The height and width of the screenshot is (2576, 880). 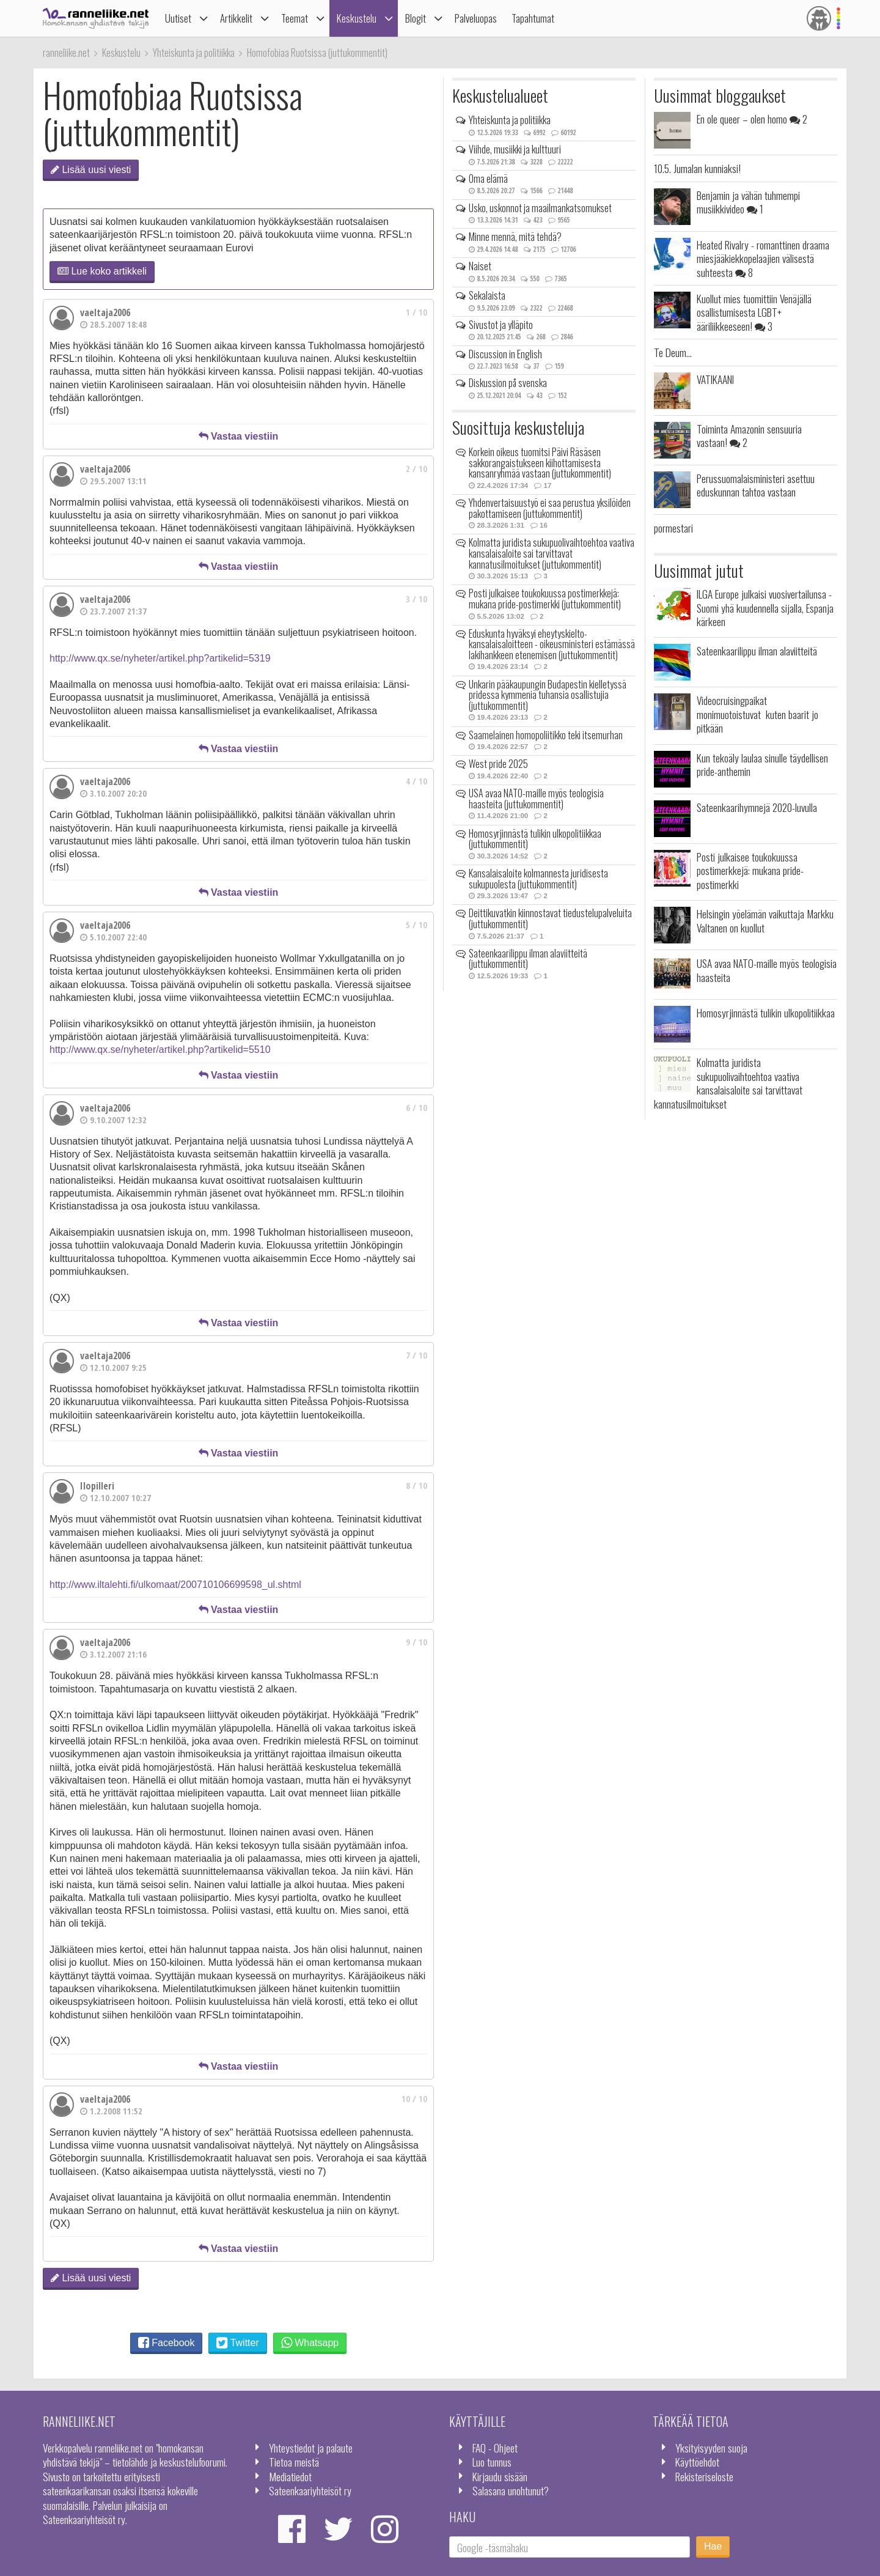 What do you see at coordinates (294, 18) in the screenshot?
I see `Teemat` at bounding box center [294, 18].